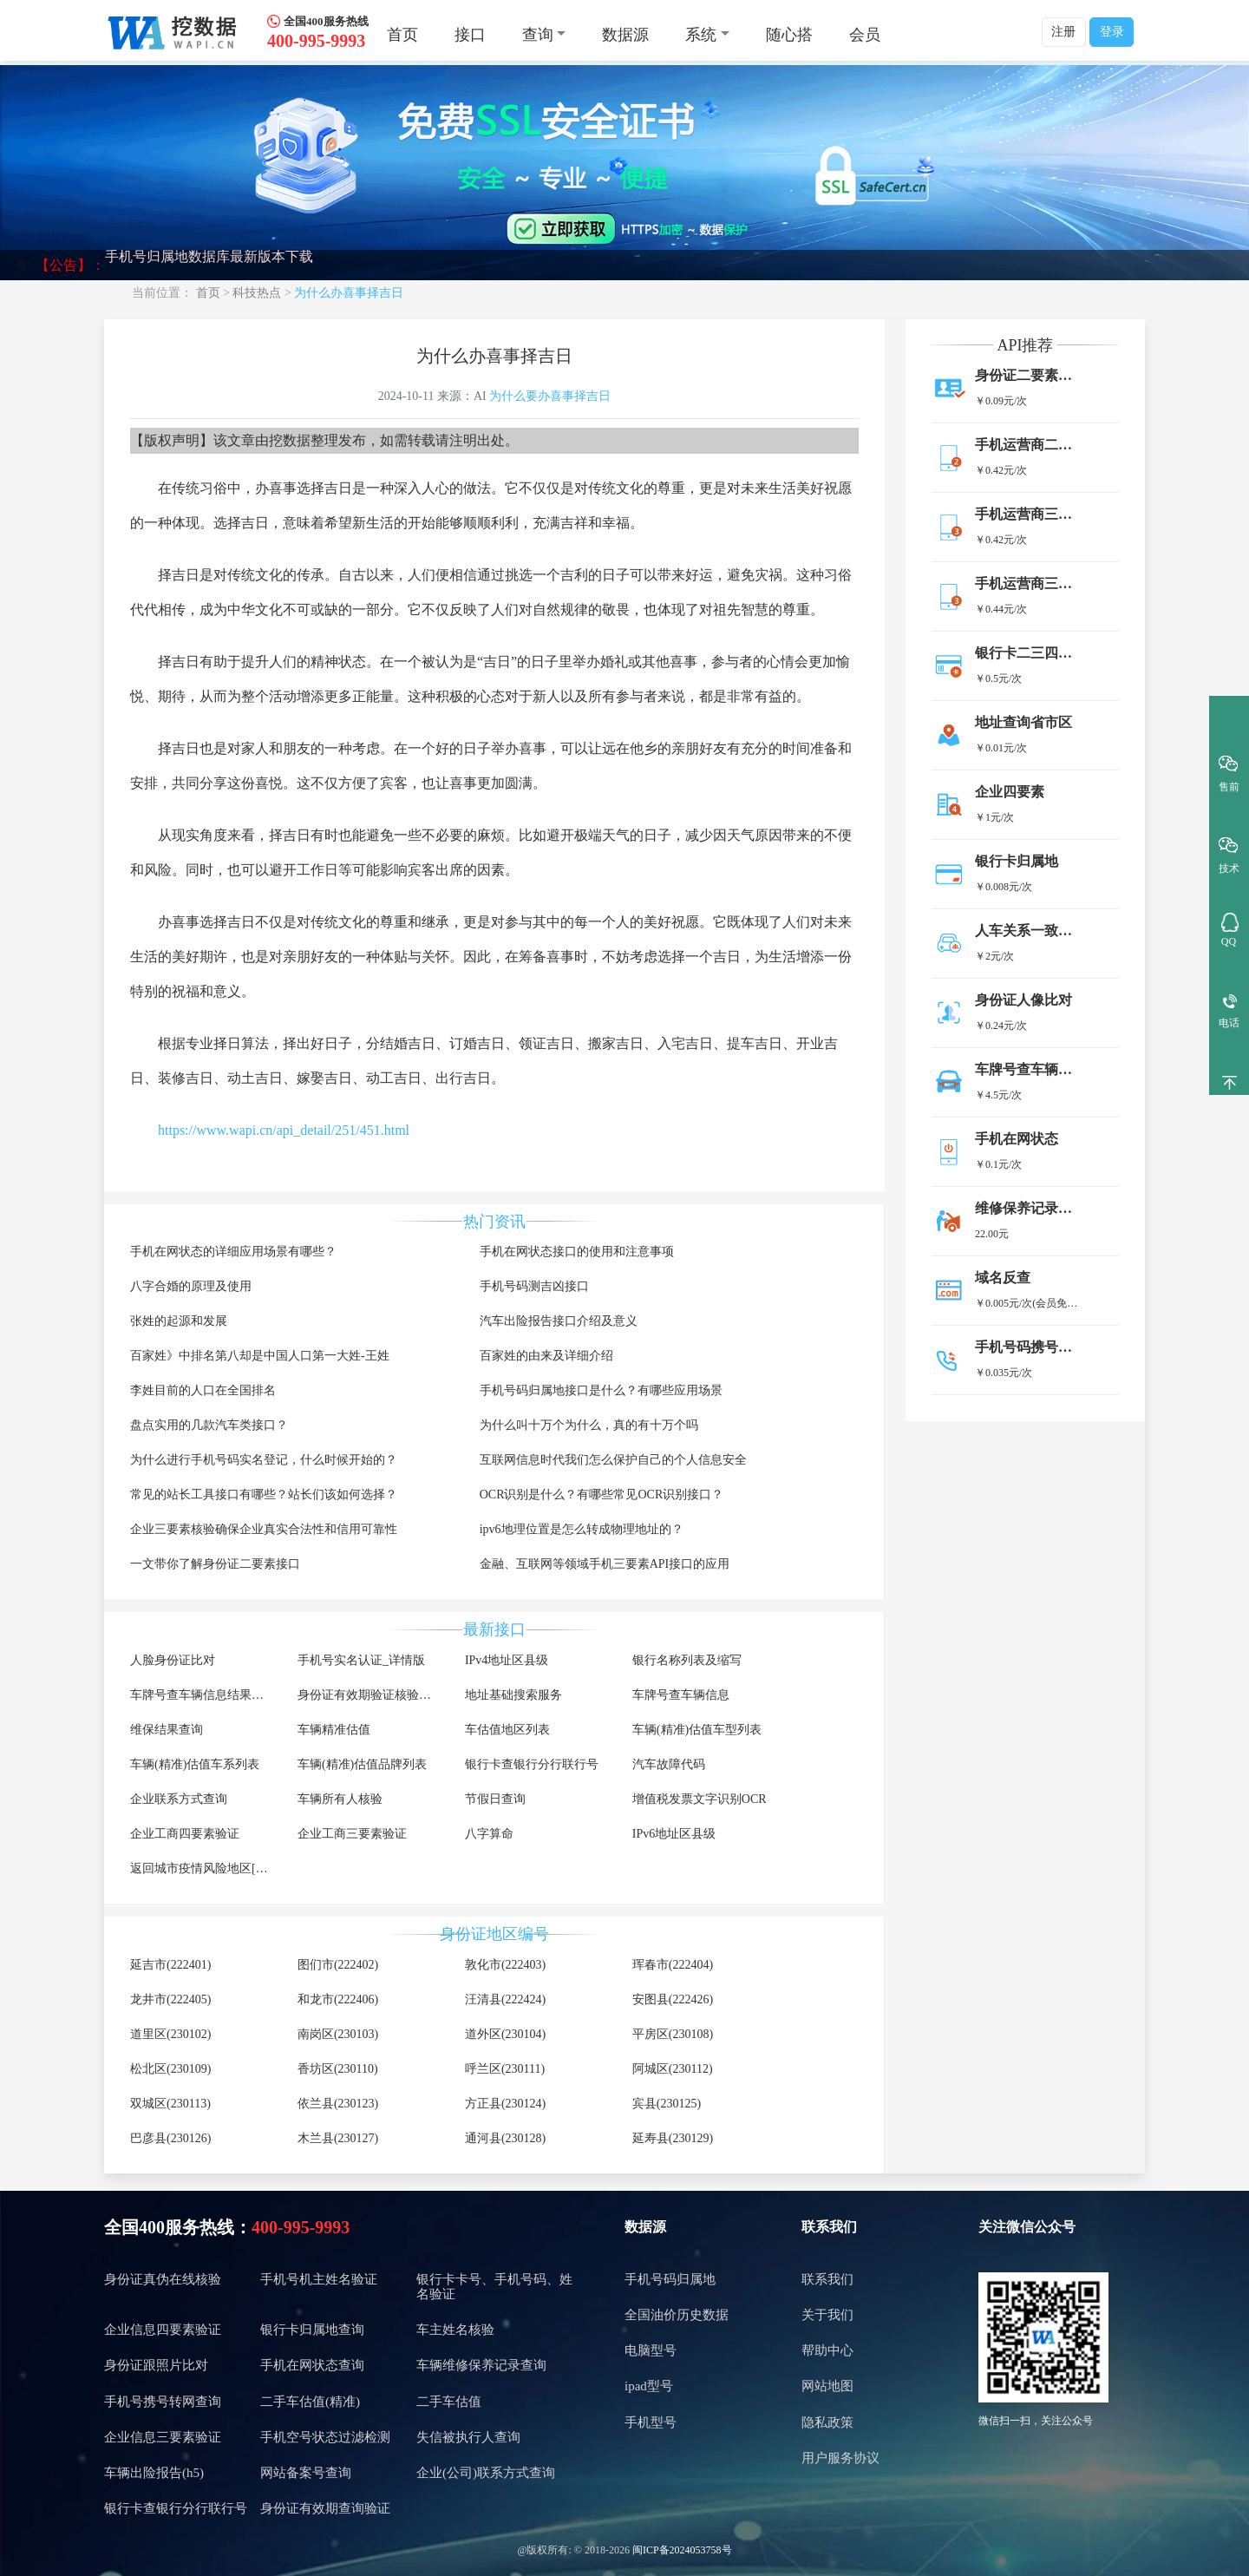 This screenshot has height=2576, width=1249. I want to click on 手机号机主姓名验证, so click(318, 2279).